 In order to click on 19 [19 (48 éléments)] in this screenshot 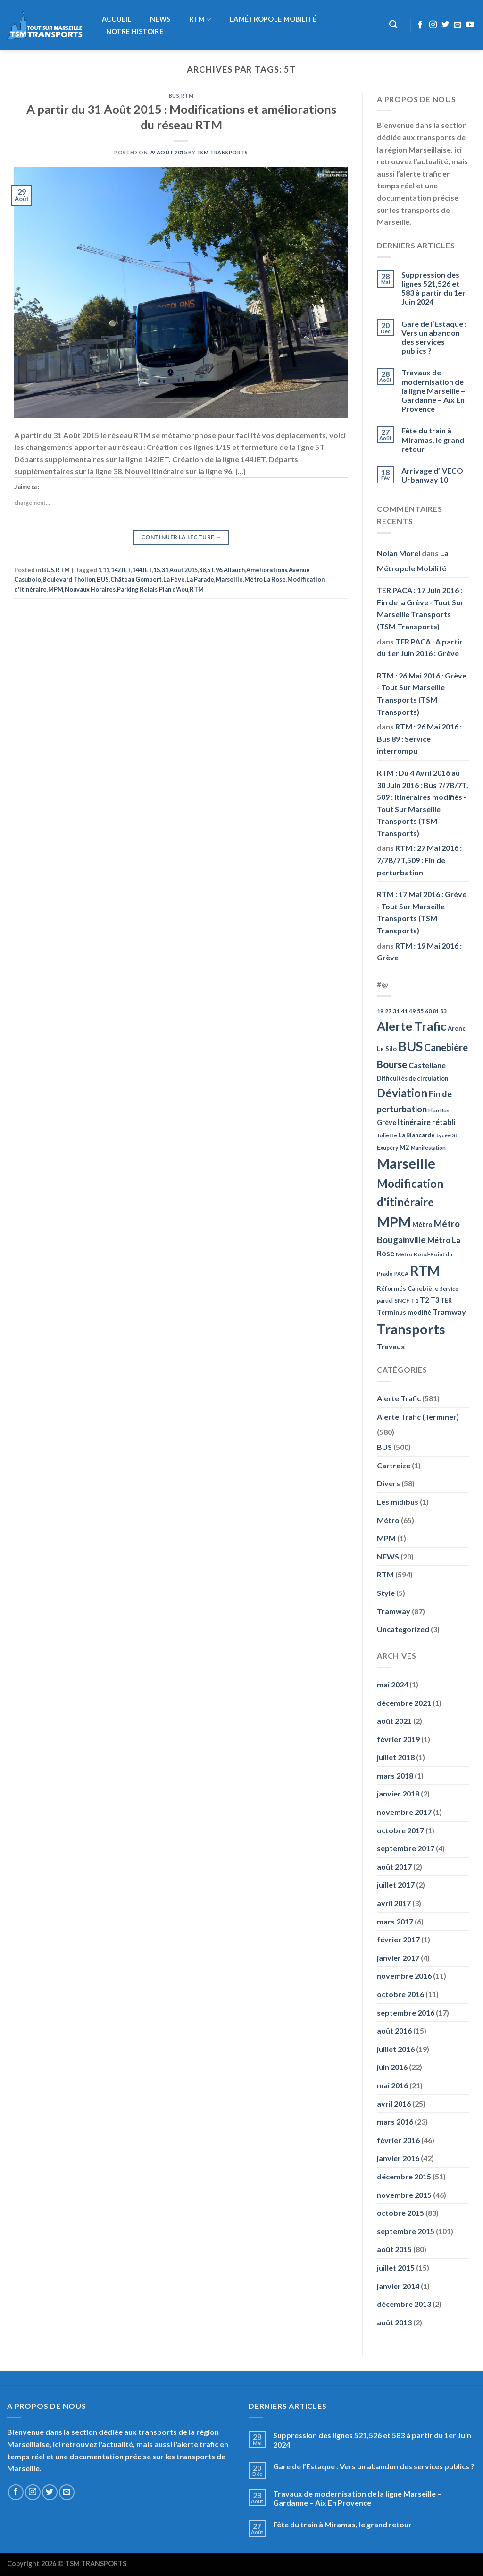, I will do `click(380, 1011)`.